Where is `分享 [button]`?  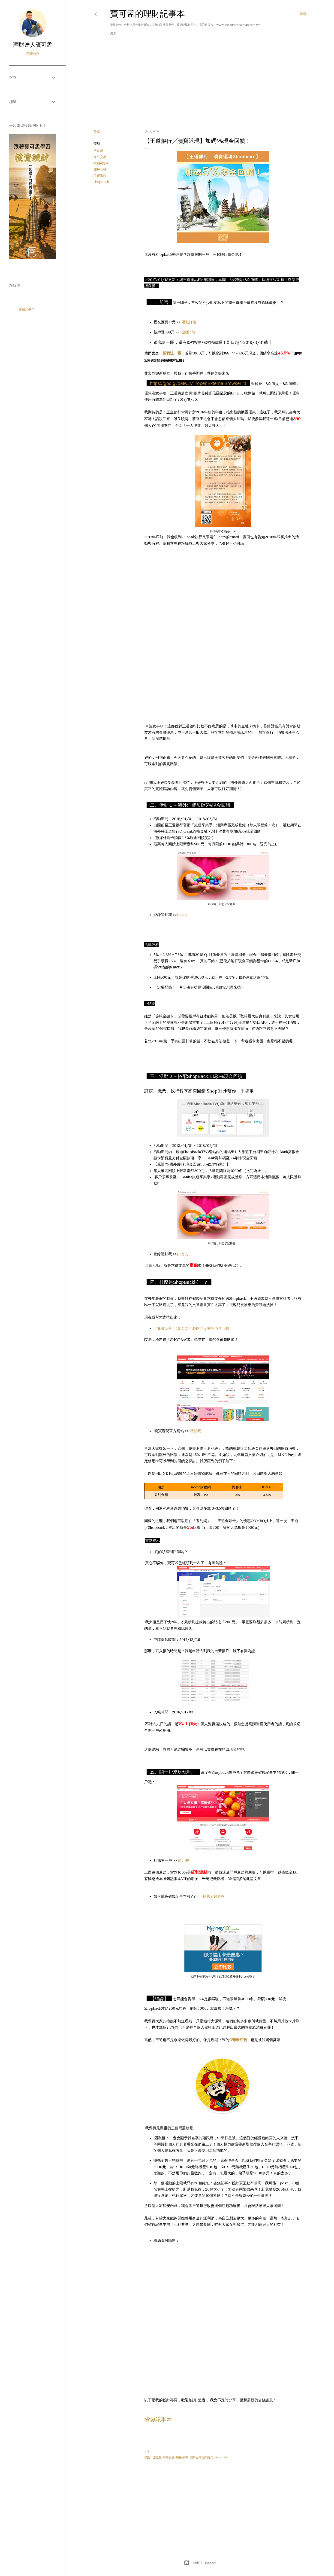 分享 [button] is located at coordinates (96, 132).